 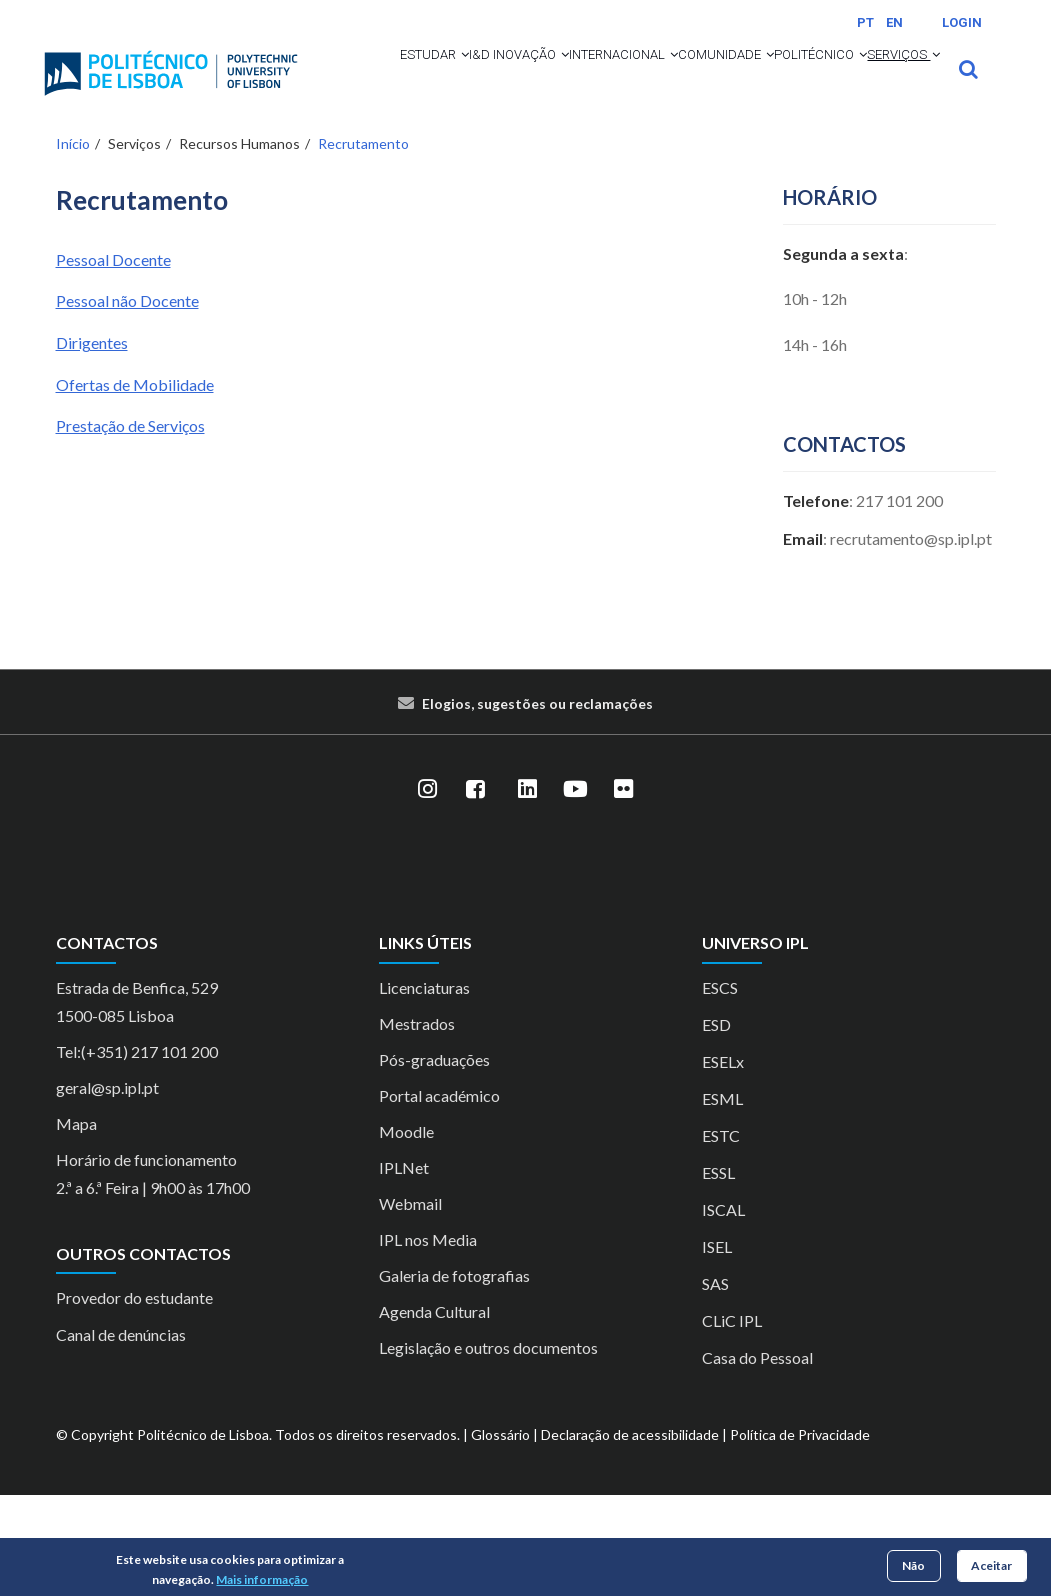 What do you see at coordinates (576, 890) in the screenshot?
I see `[YouTube]` at bounding box center [576, 890].